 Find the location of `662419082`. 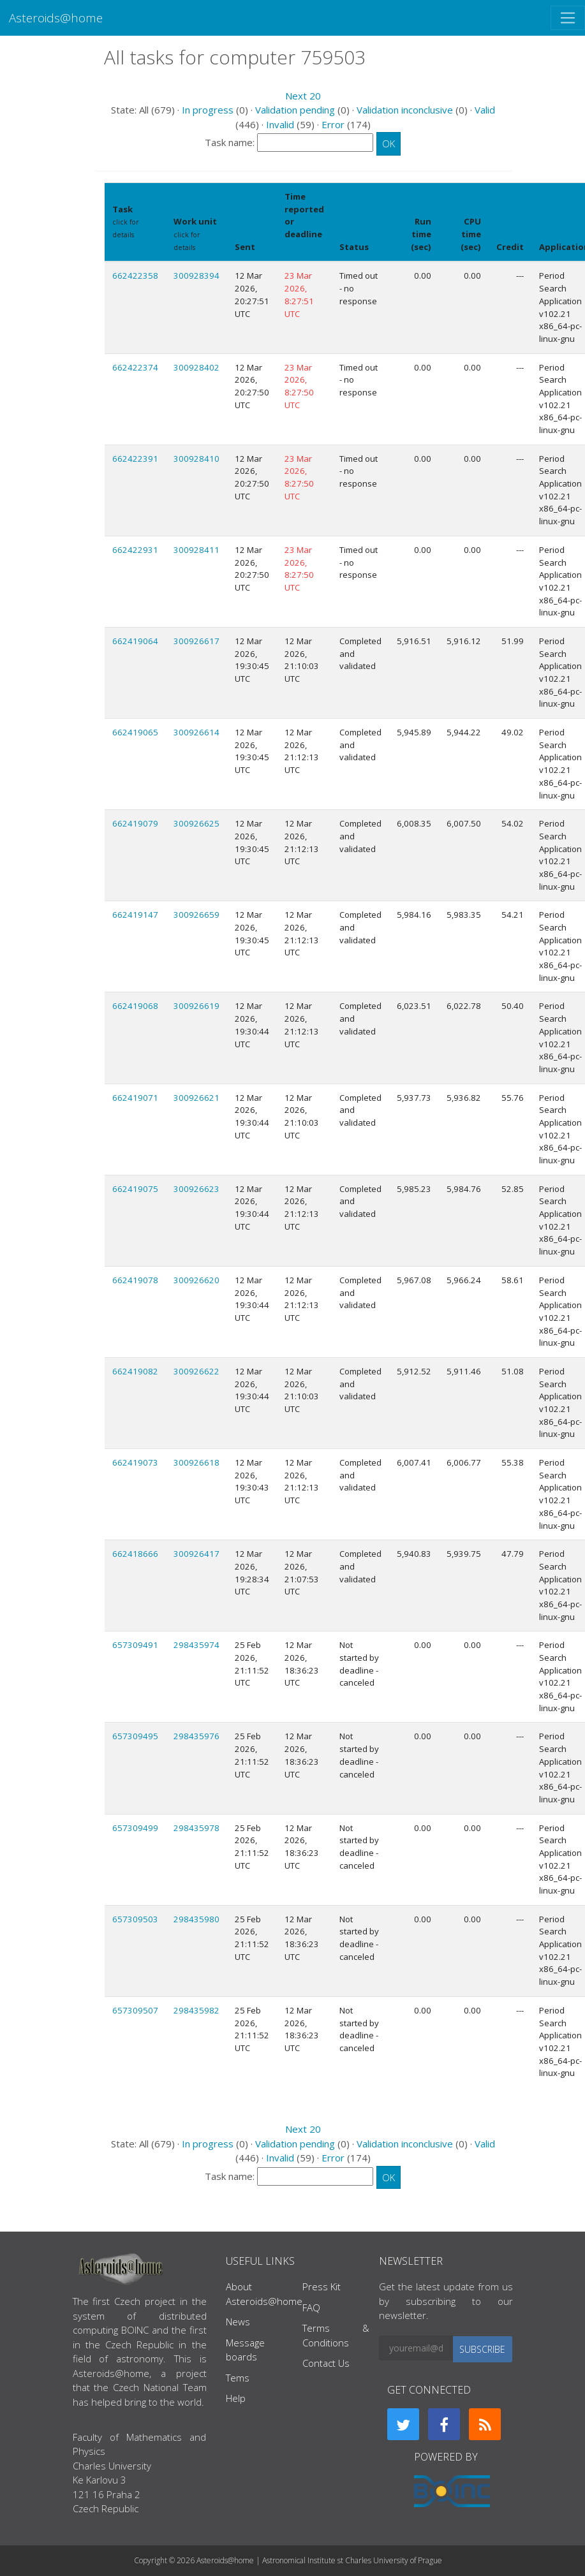

662419082 is located at coordinates (135, 1371).